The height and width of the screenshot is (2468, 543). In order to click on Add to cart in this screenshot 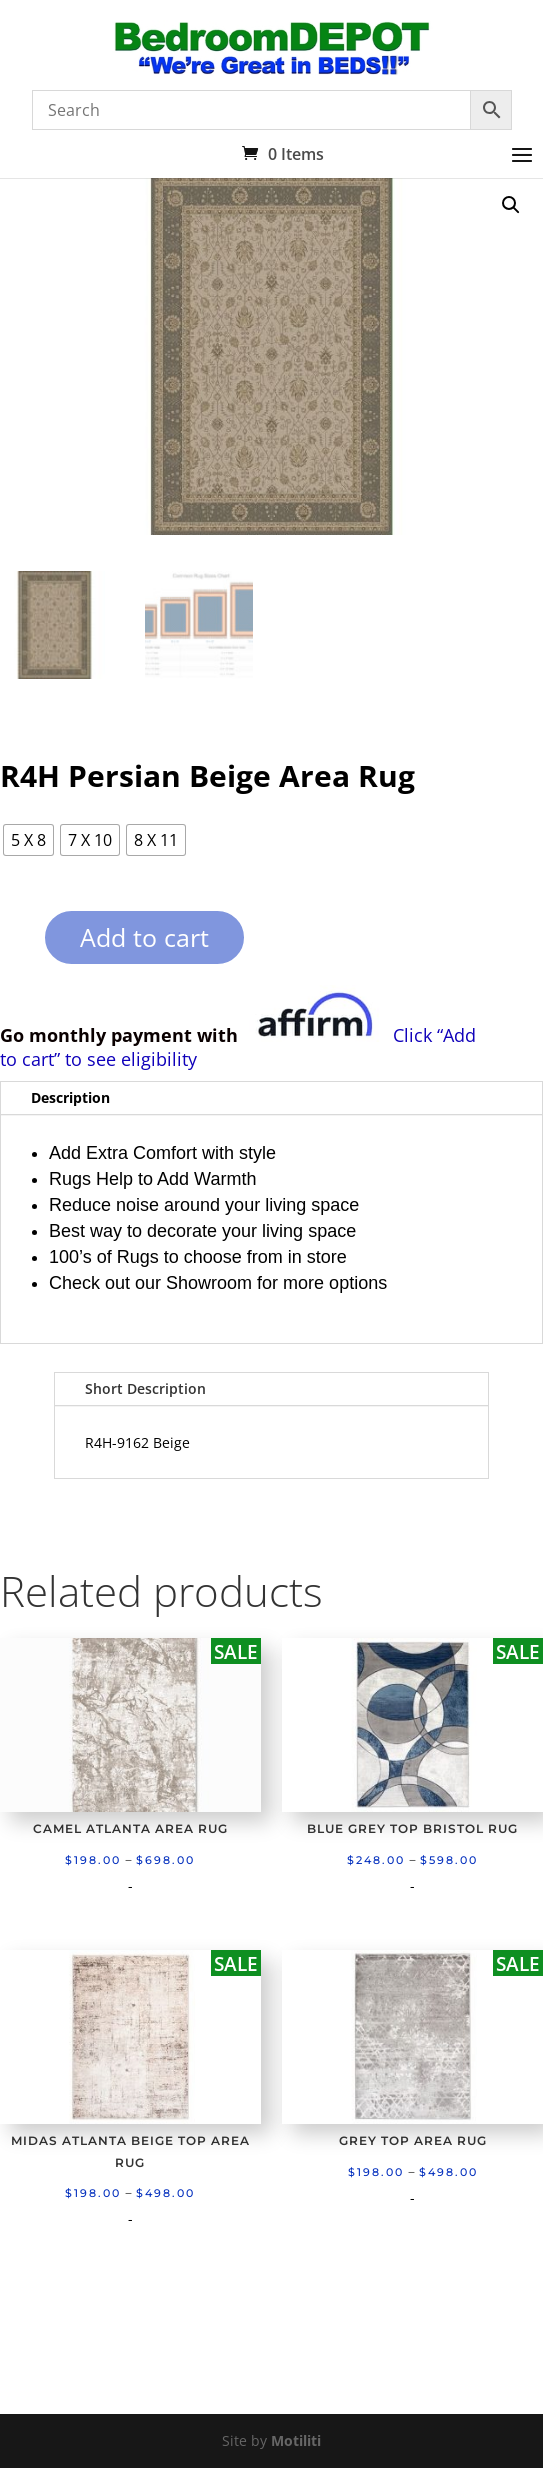, I will do `click(144, 937)`.